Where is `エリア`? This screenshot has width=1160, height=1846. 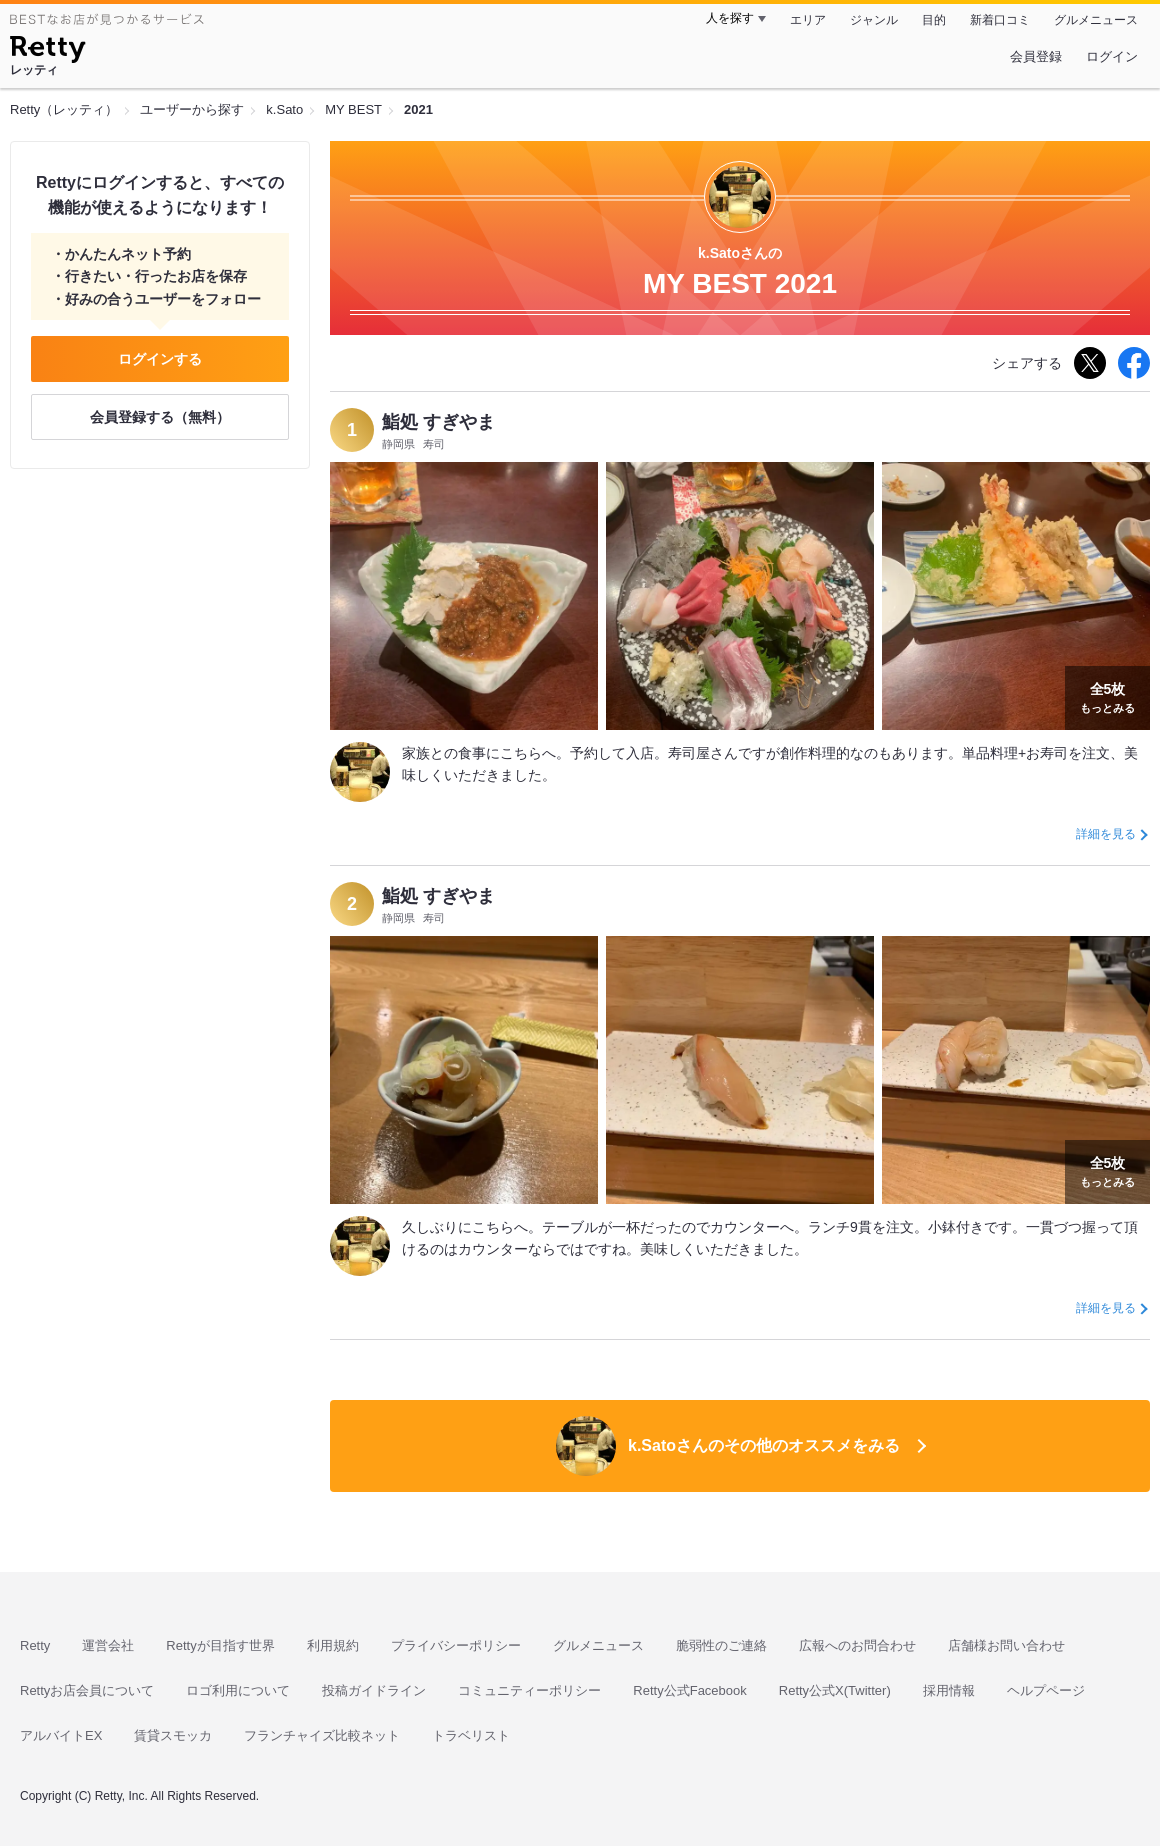 エリア is located at coordinates (808, 20).